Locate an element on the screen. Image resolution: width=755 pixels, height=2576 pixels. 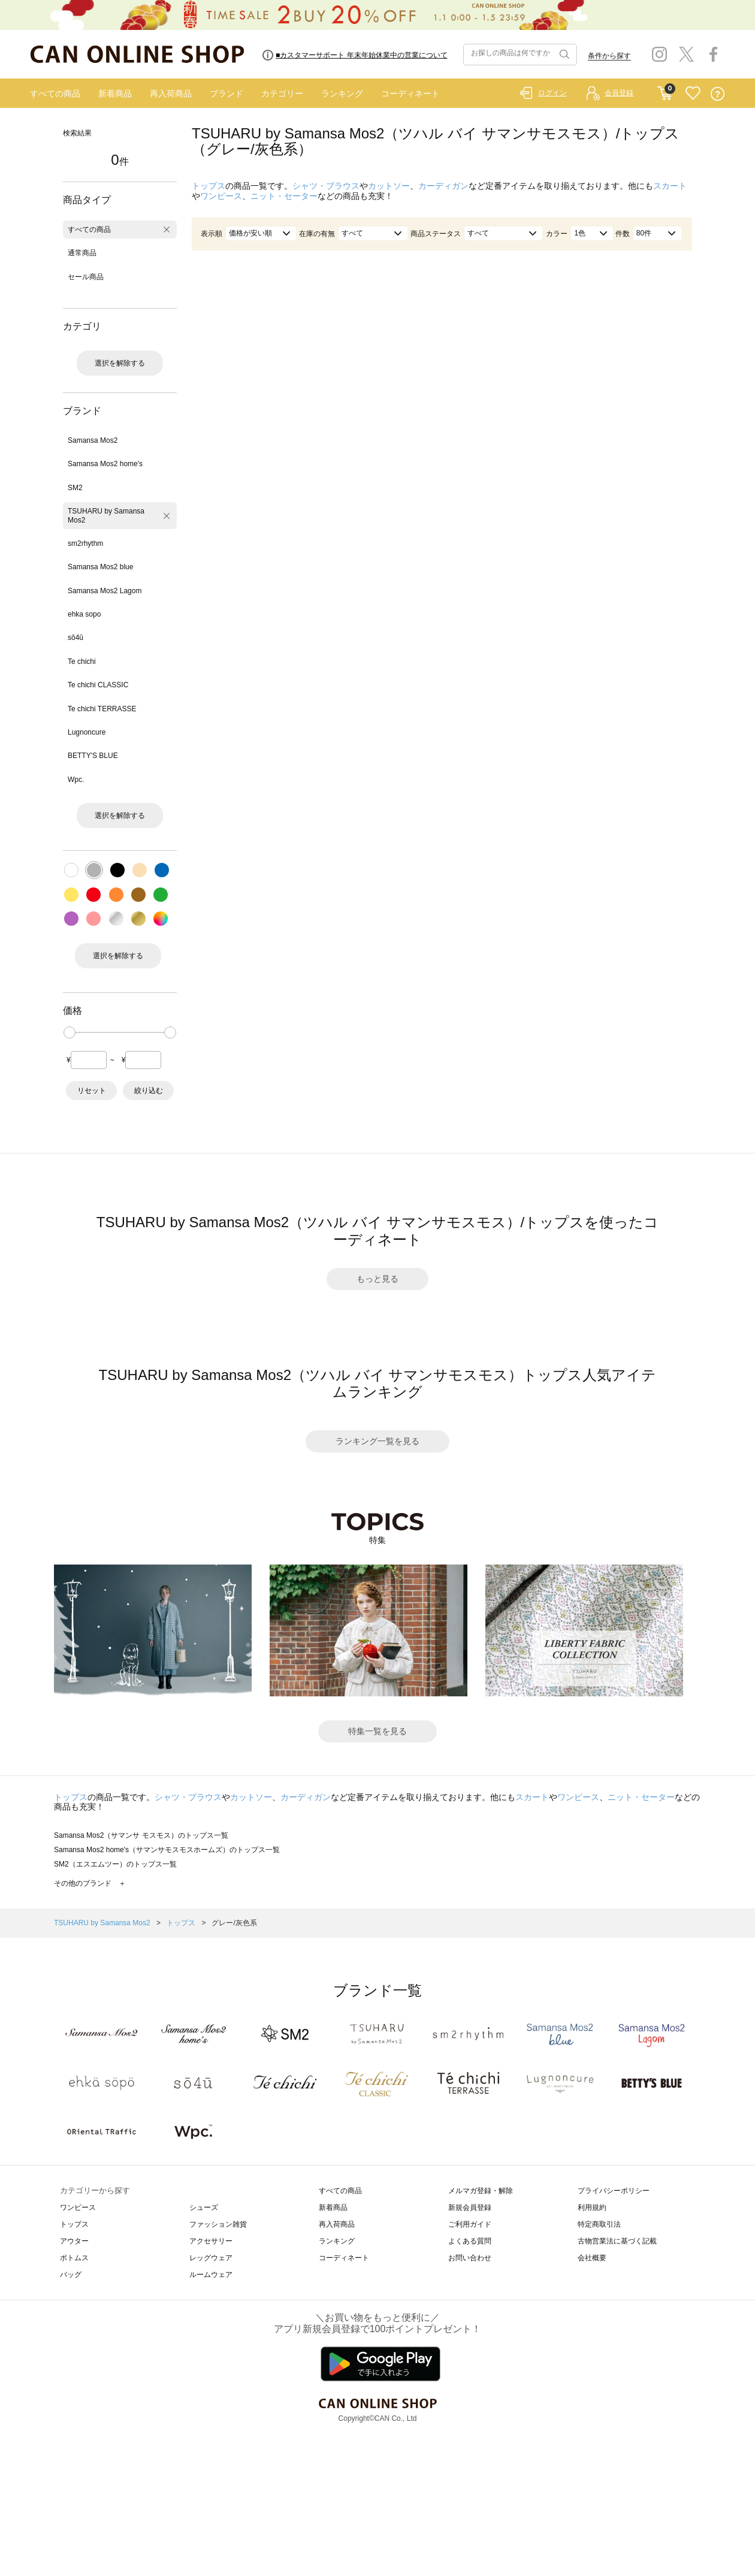
特集一覧を見る is located at coordinates (377, 1731).